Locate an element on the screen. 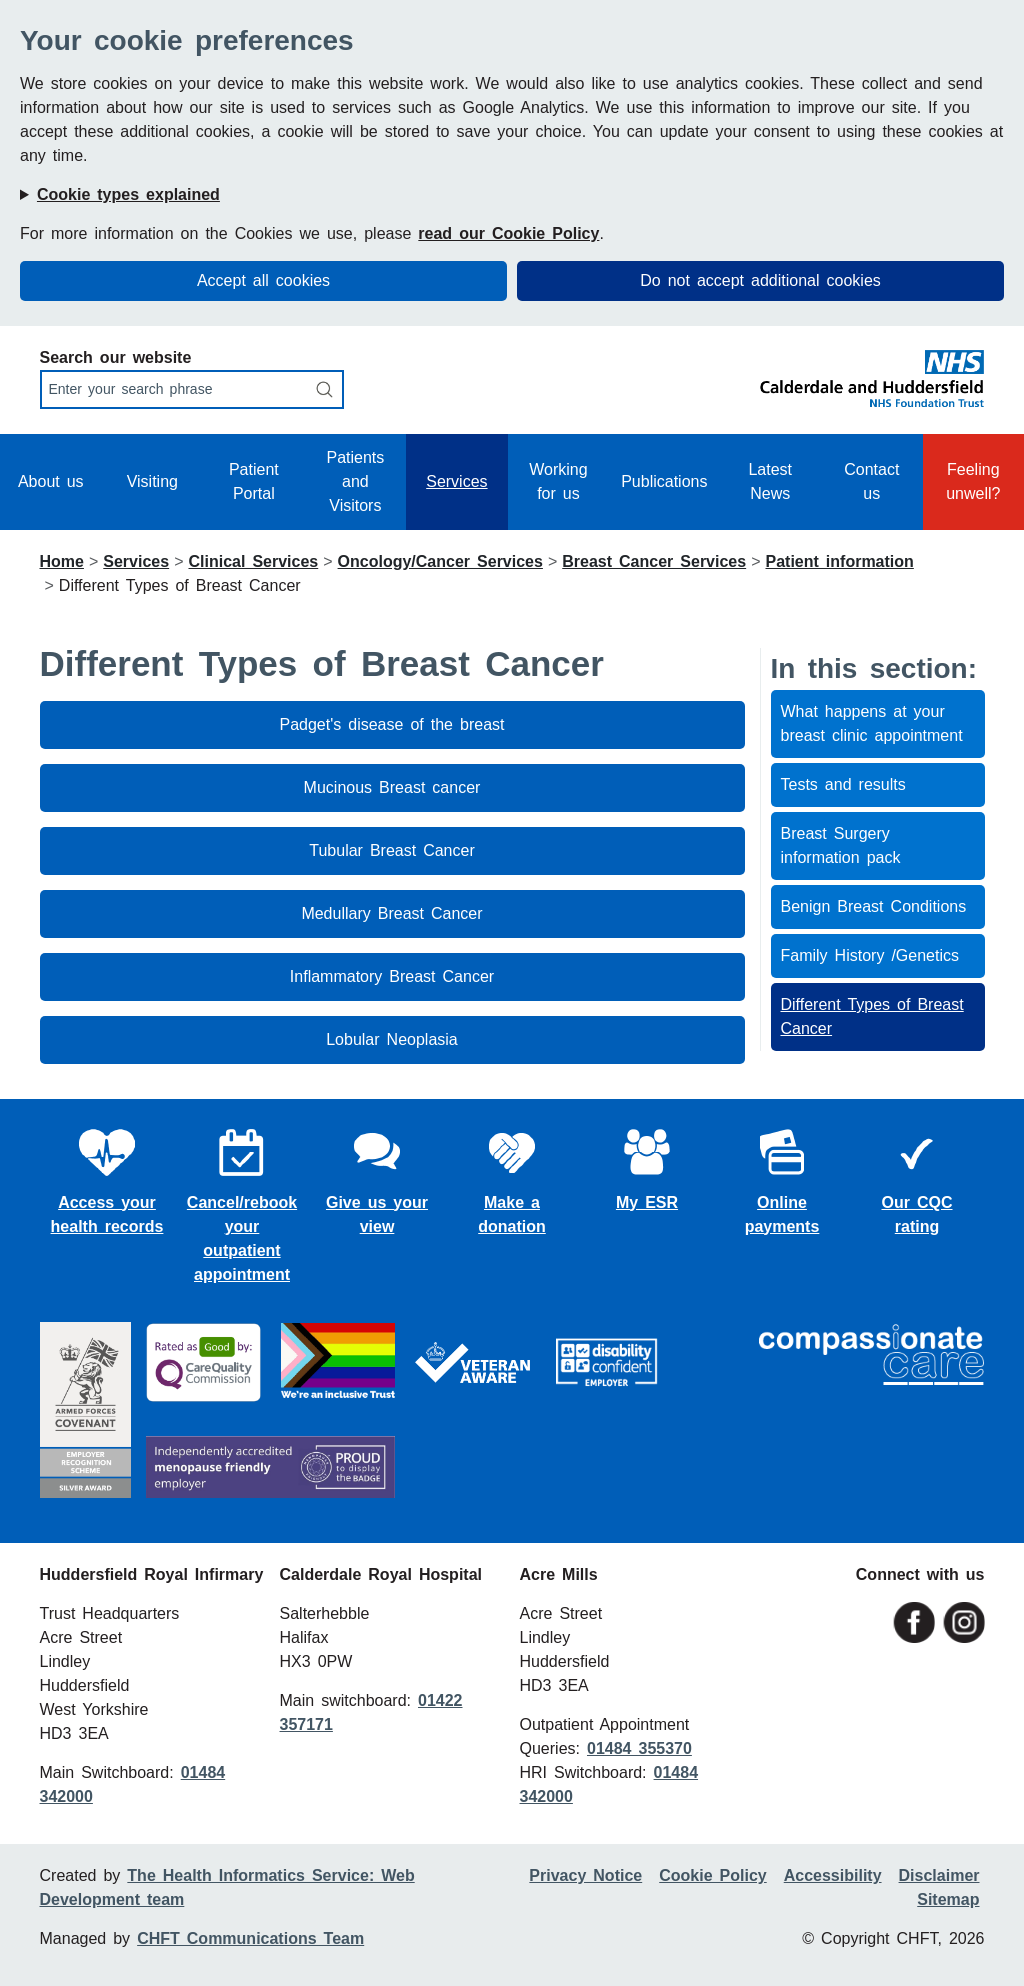 The image size is (1024, 1986). CHFT Communications Team is located at coordinates (250, 1938).